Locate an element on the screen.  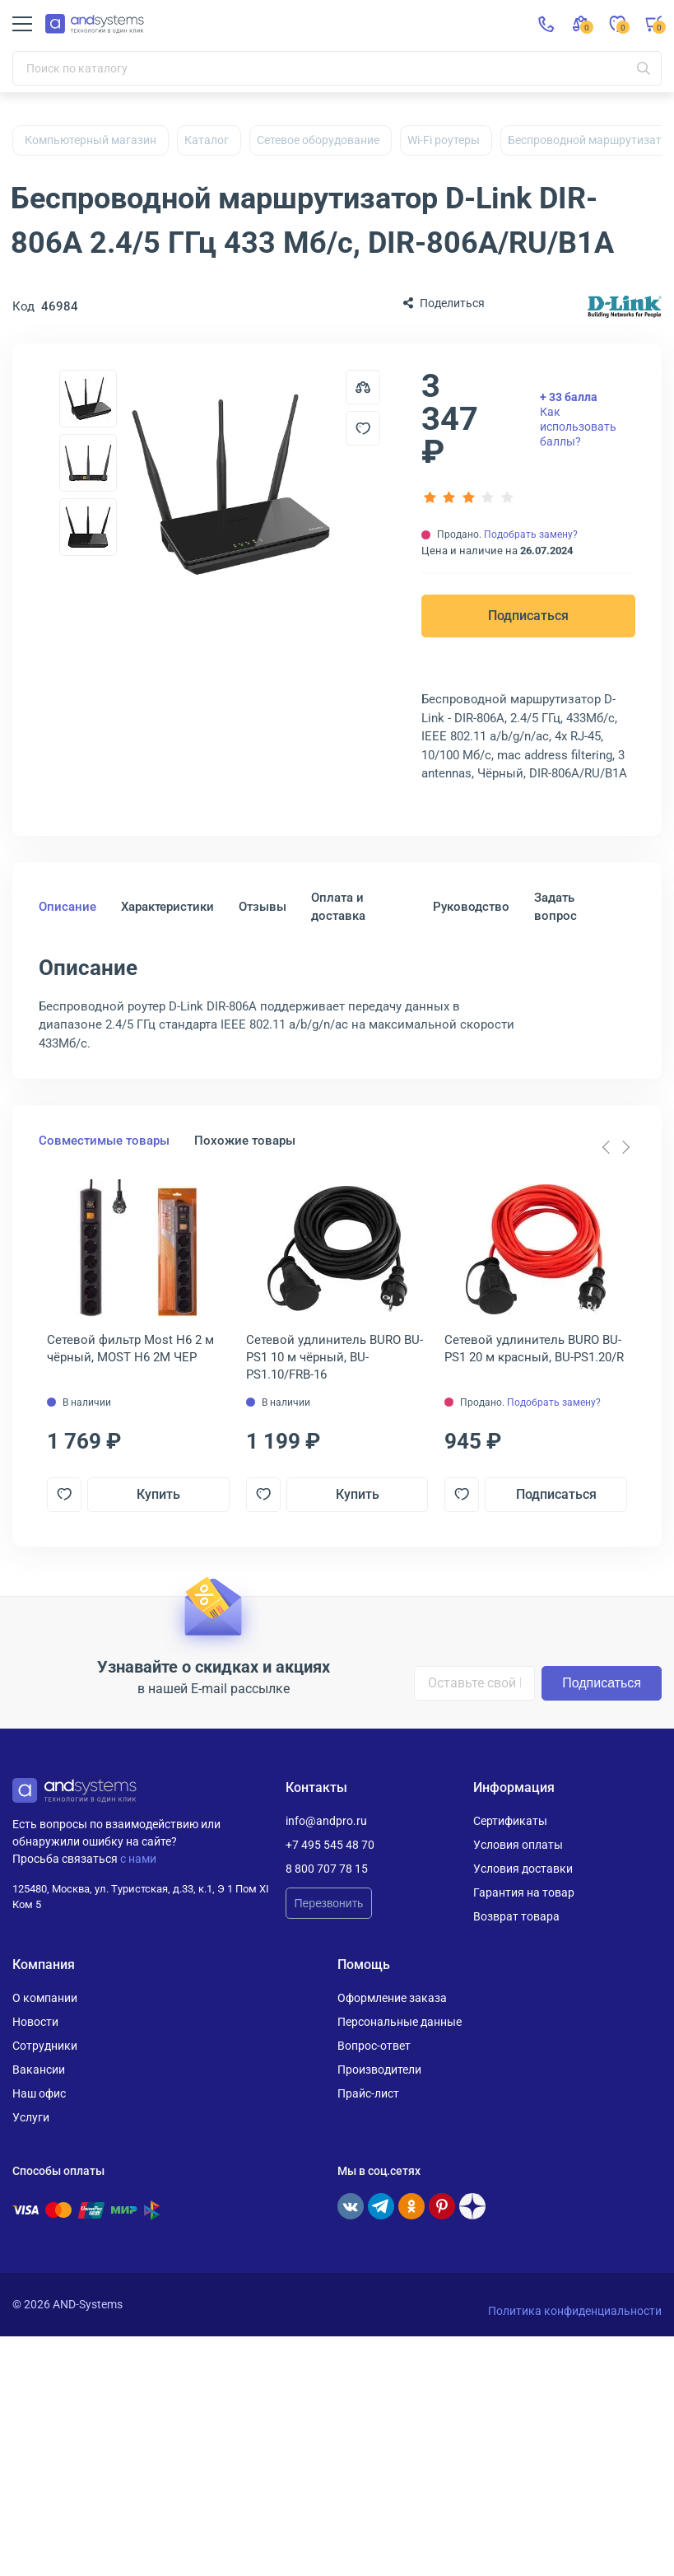
Условия доставки is located at coordinates (523, 1868).